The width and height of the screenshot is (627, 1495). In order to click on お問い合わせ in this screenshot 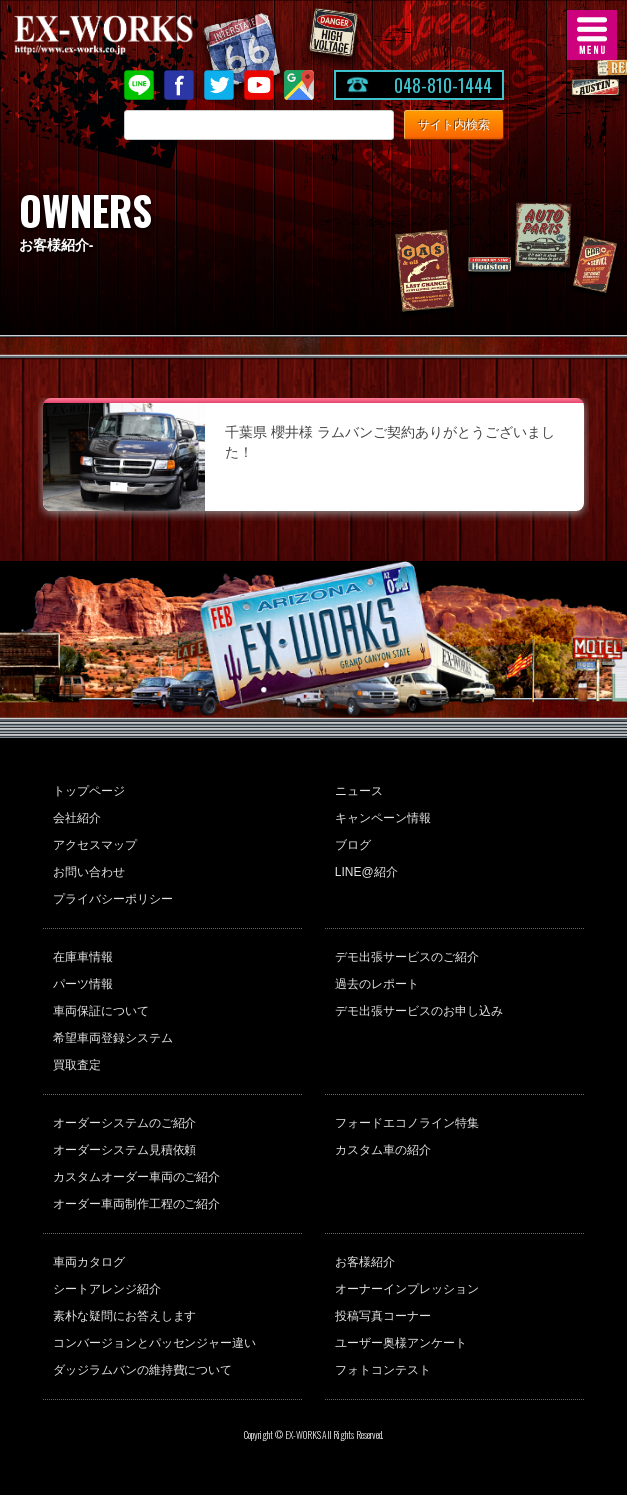, I will do `click(89, 872)`.